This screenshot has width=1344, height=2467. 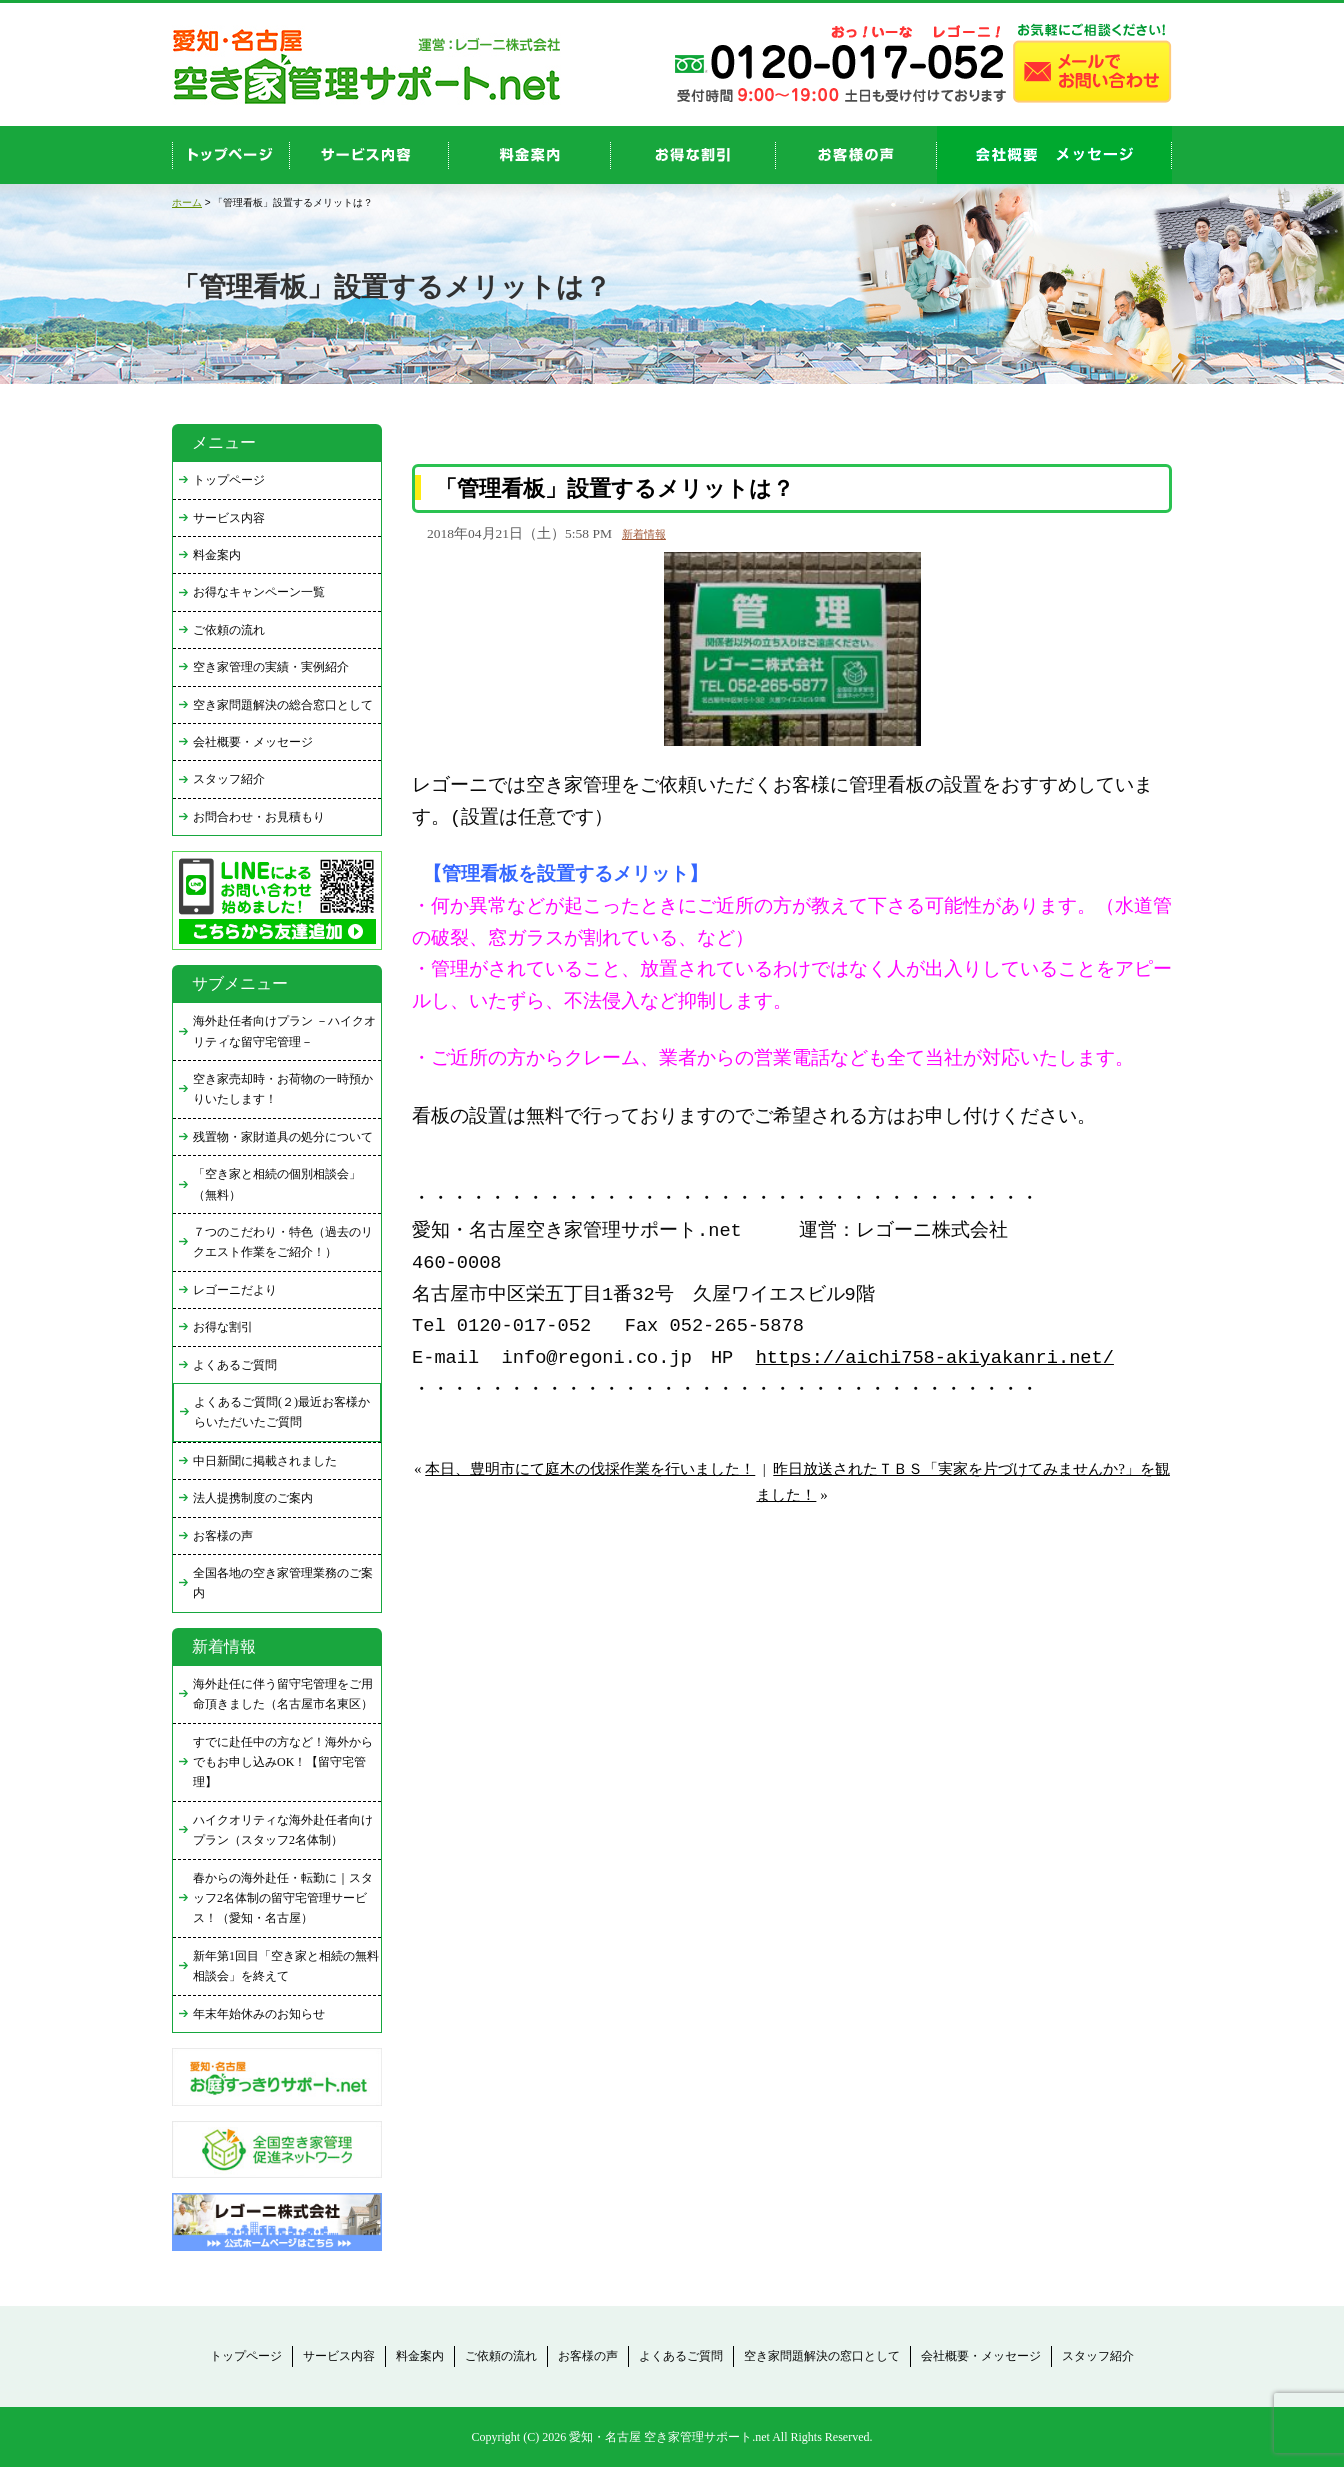 I want to click on 空き家管理の実績・実例紹介, so click(x=271, y=667).